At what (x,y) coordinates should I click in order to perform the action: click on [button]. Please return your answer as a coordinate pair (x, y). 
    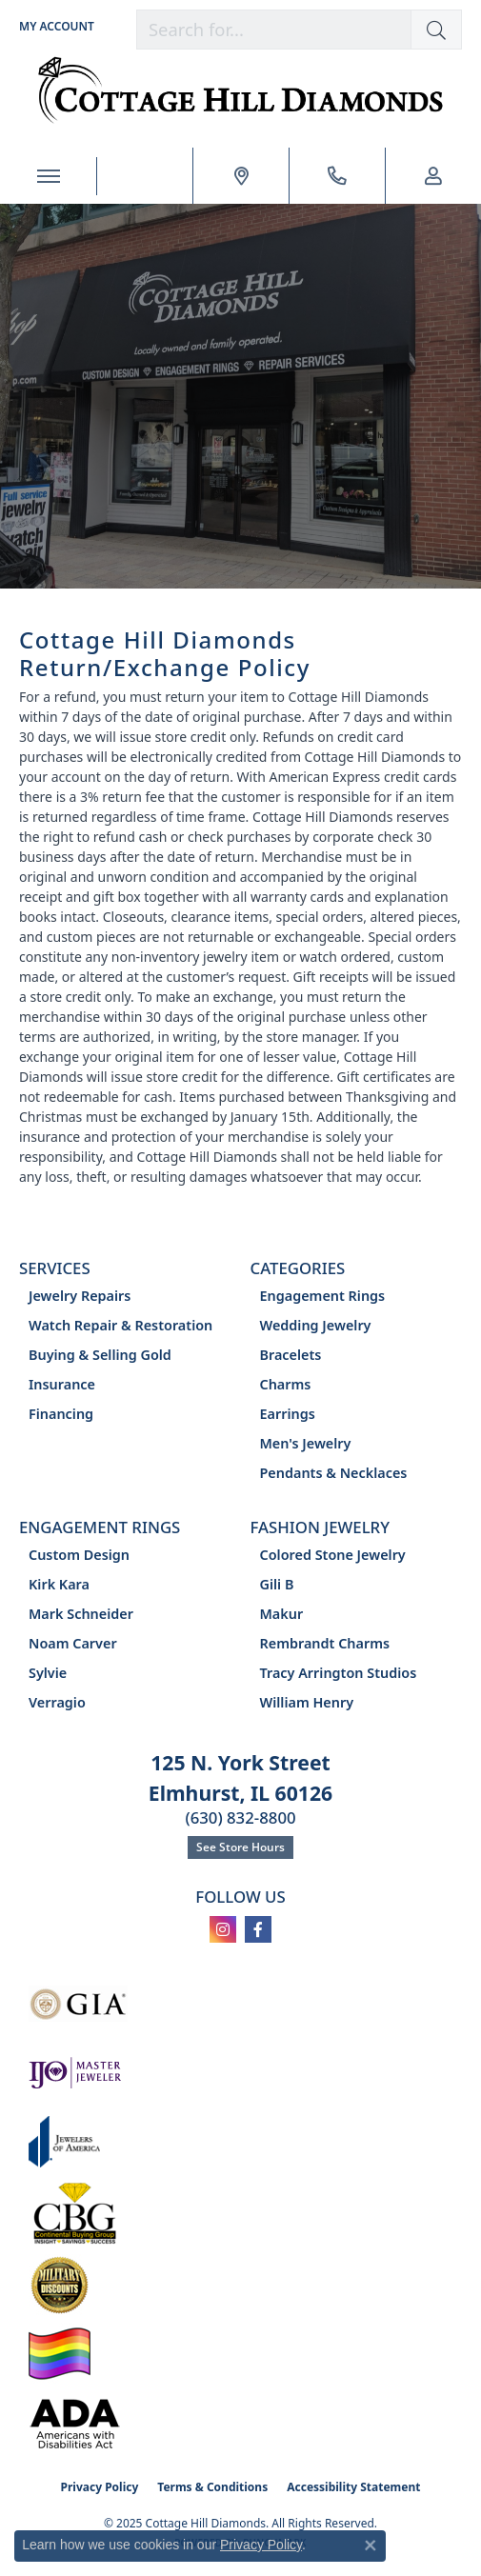
    Looking at the image, I should click on (436, 30).